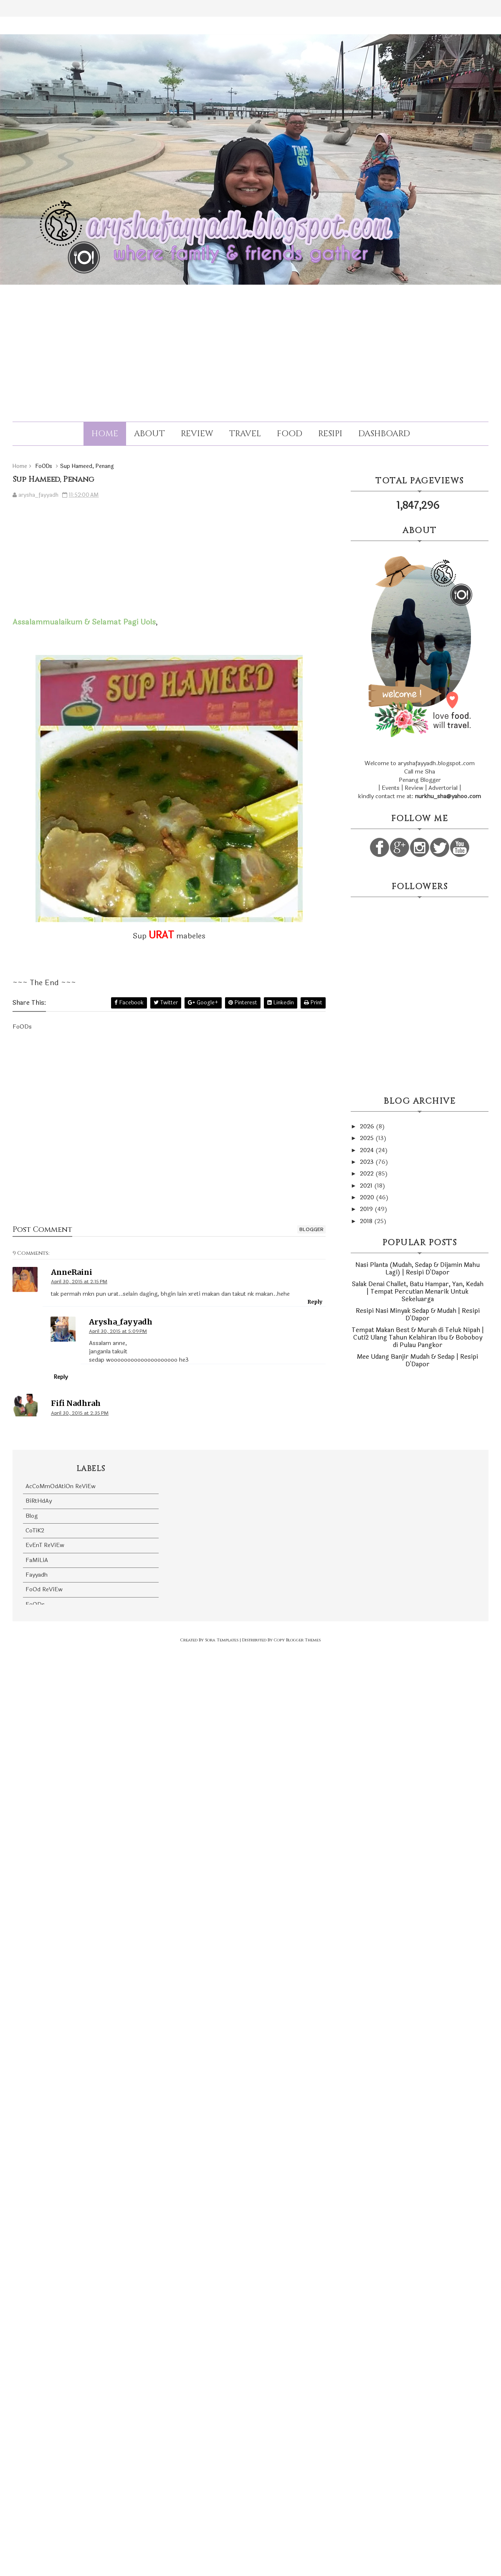  I want to click on CoTiK2, so click(34, 1530).